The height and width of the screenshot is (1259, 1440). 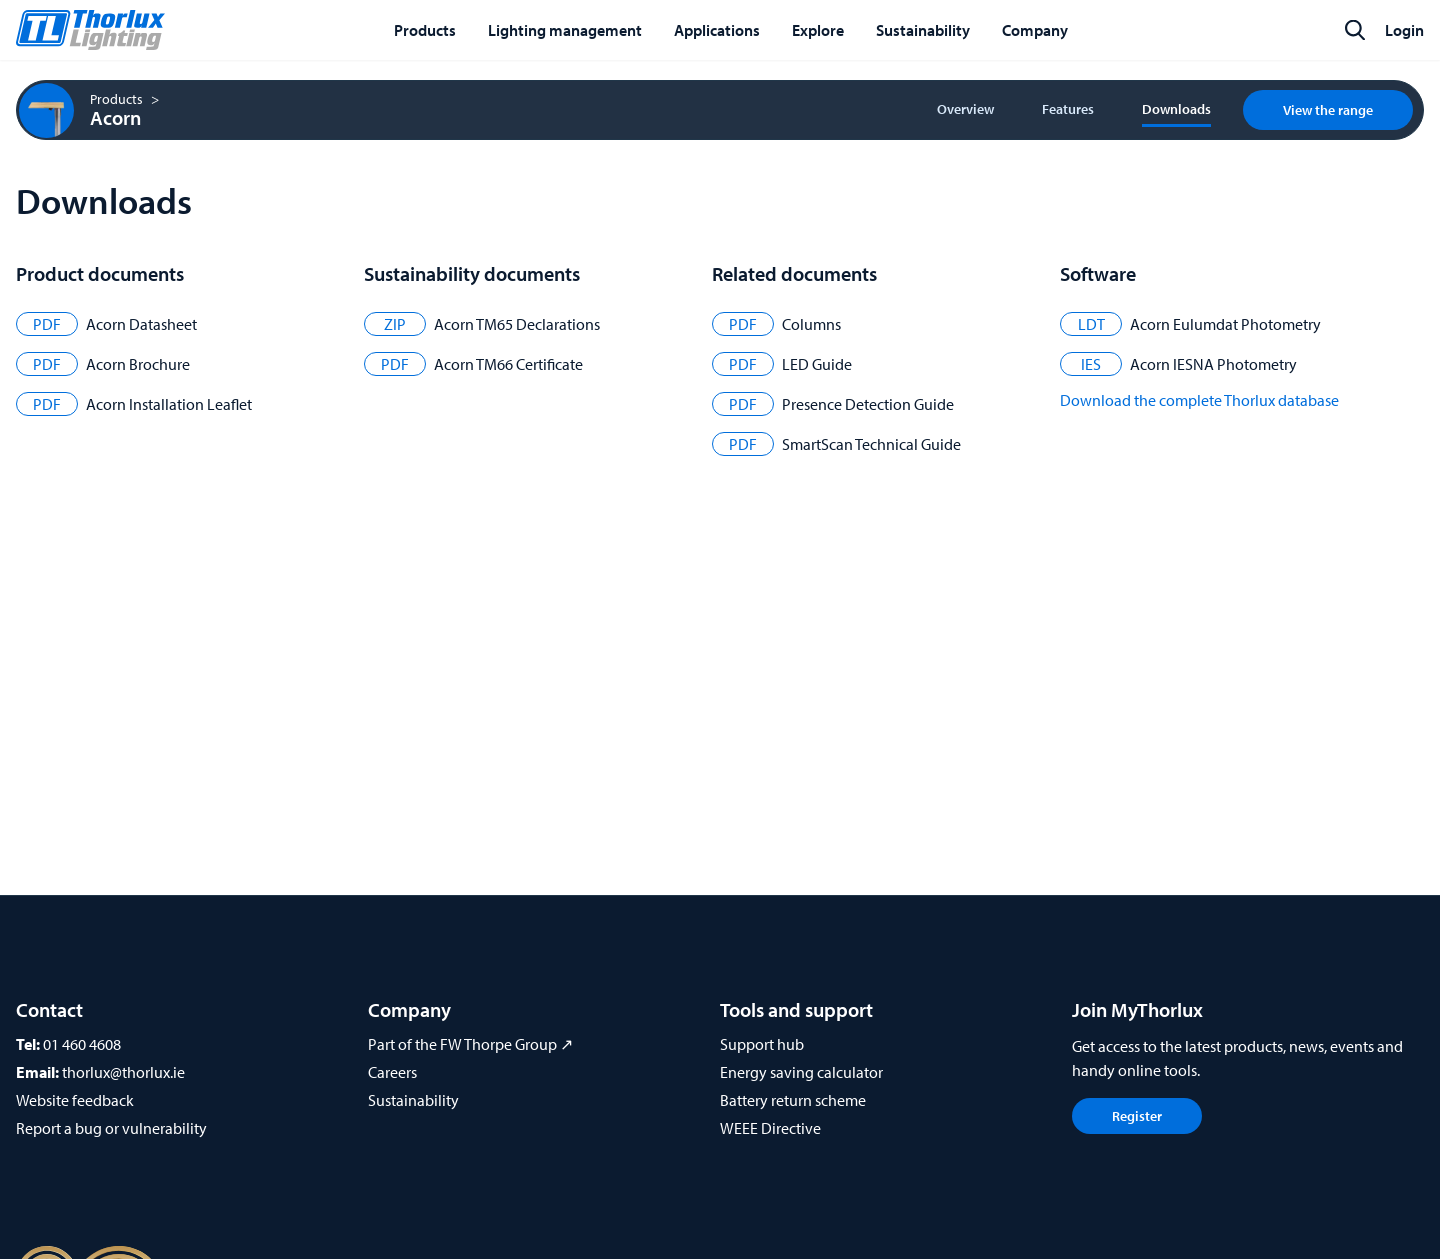 What do you see at coordinates (470, 1044) in the screenshot?
I see `Part of the FW Thorpe Group ↗` at bounding box center [470, 1044].